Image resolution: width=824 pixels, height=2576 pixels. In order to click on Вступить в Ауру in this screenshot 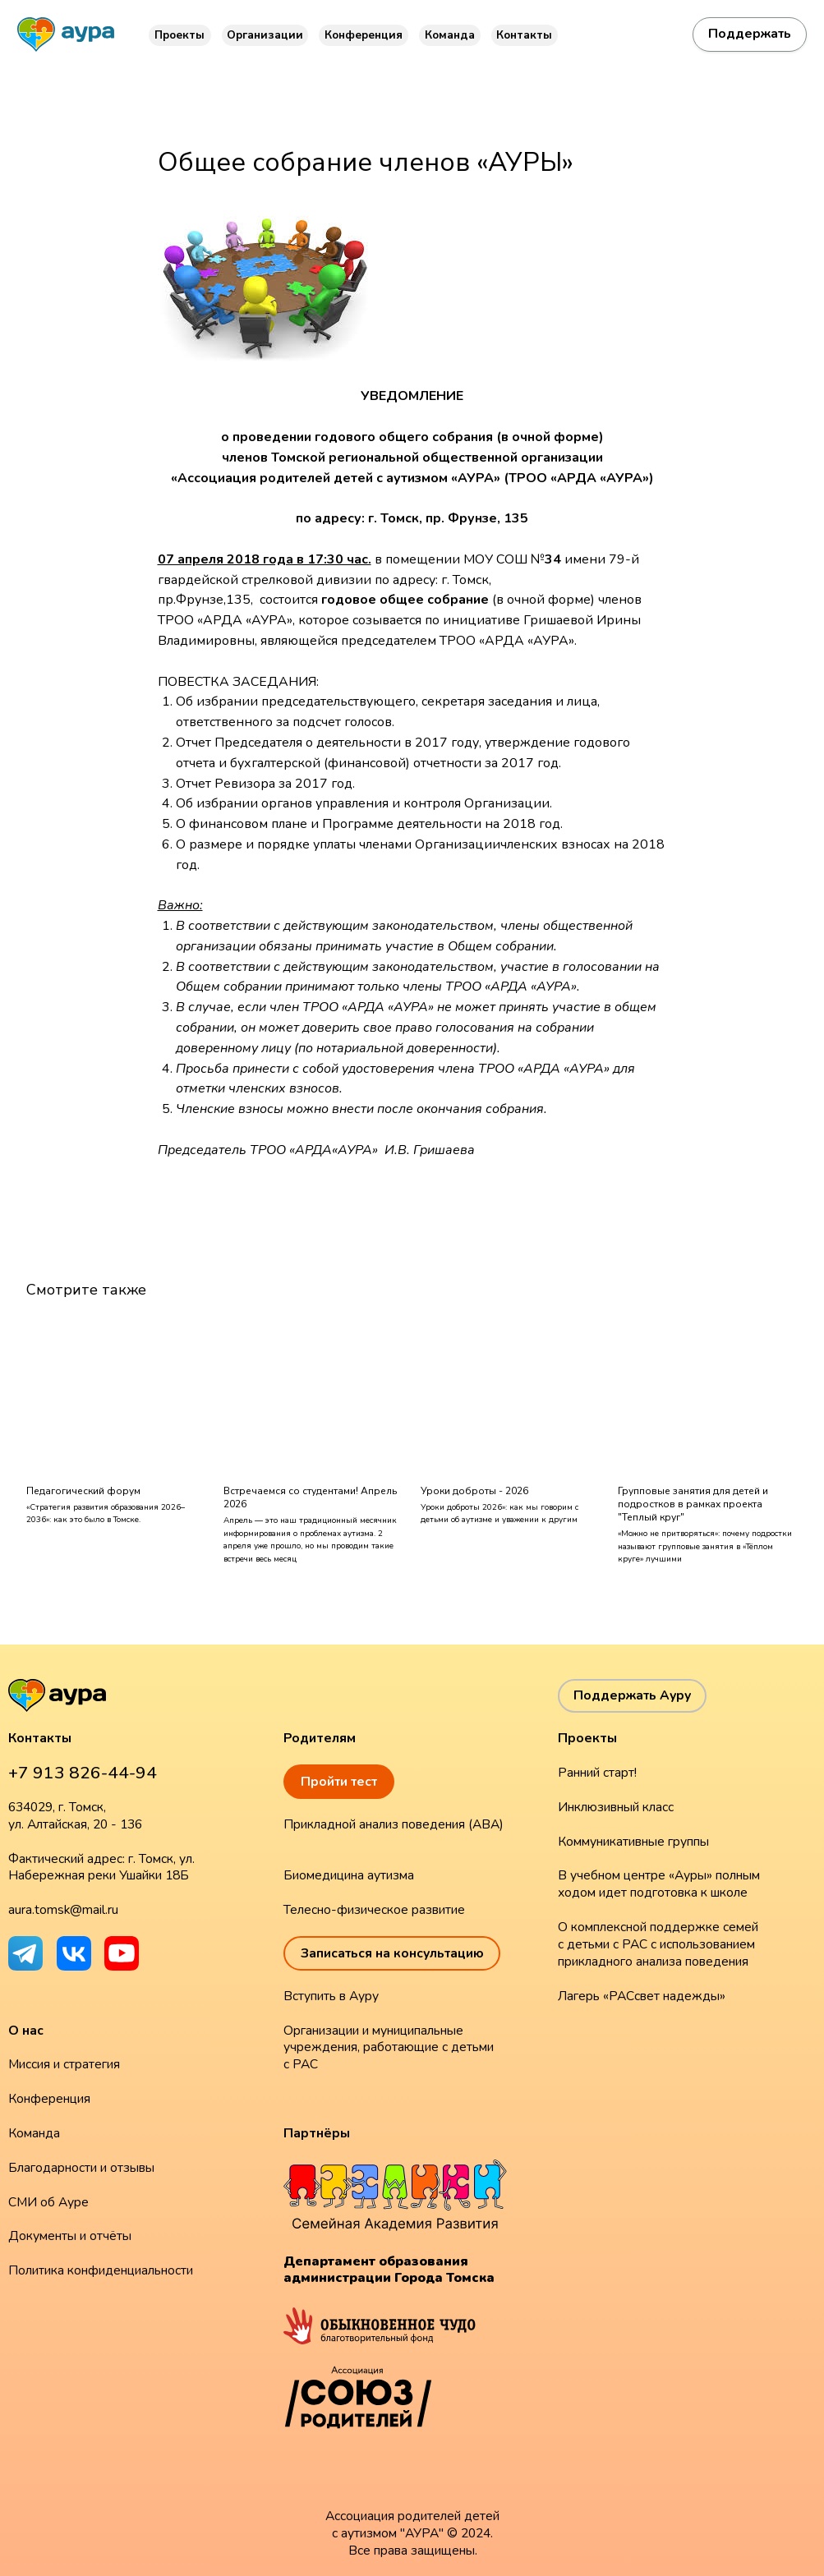, I will do `click(331, 1996)`.